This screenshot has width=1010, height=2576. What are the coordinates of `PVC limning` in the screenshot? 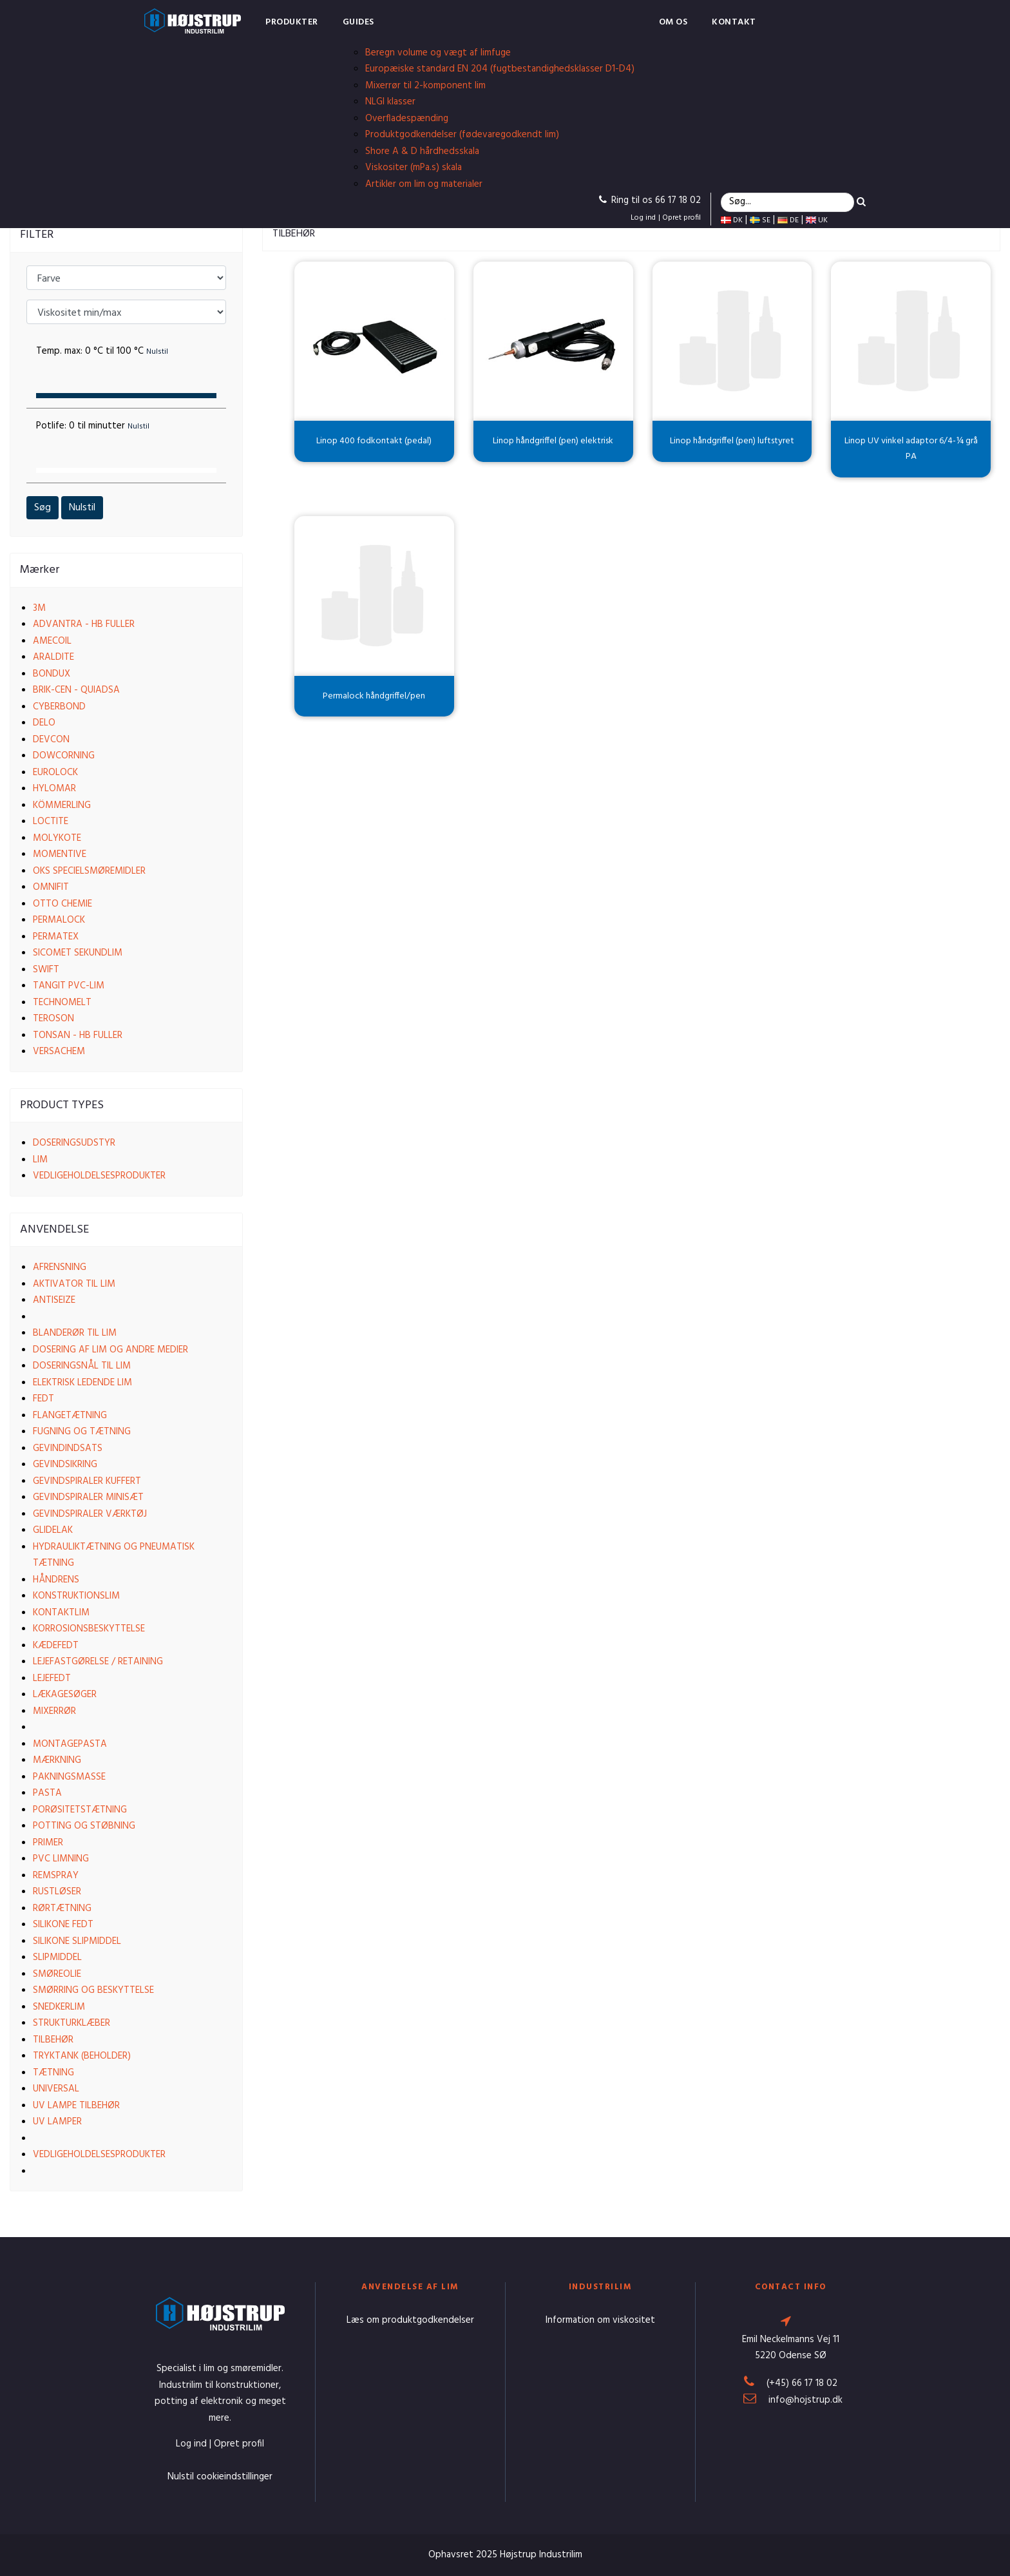 It's located at (61, 1859).